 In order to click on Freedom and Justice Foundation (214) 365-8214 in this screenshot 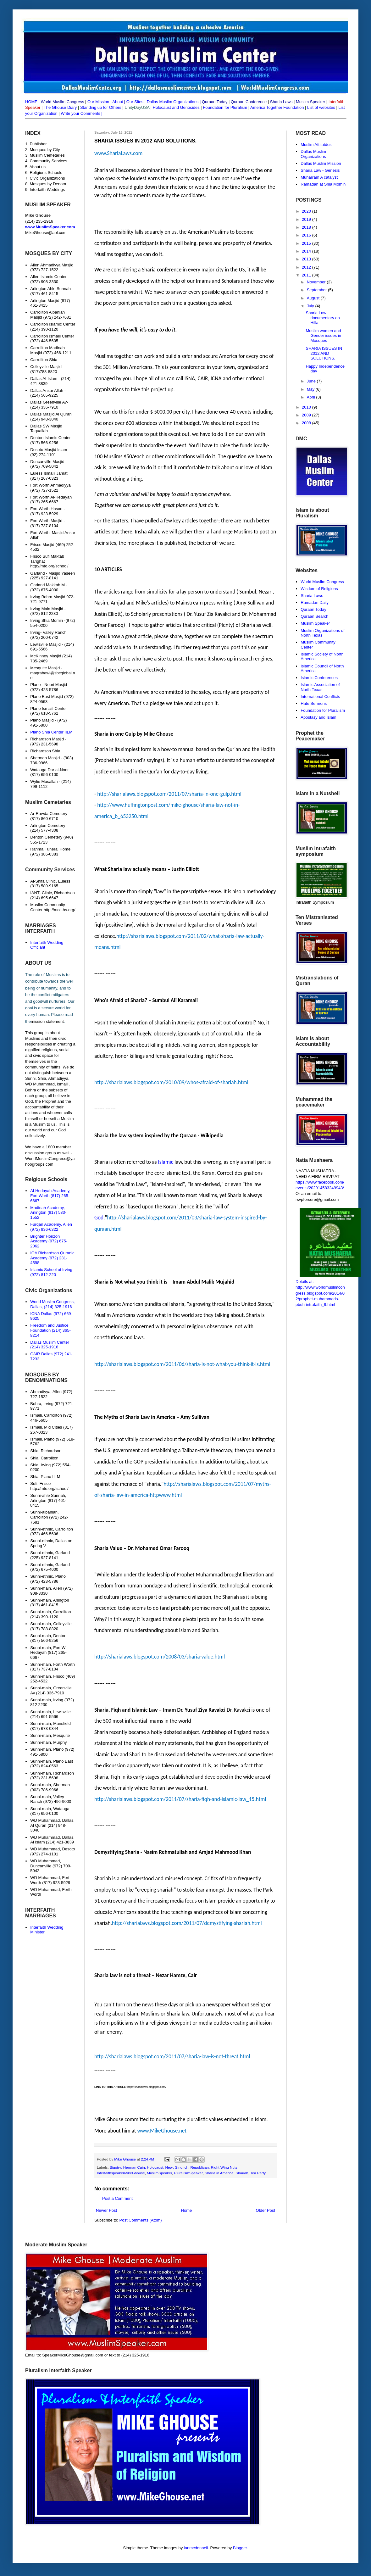, I will do `click(50, 1330)`.